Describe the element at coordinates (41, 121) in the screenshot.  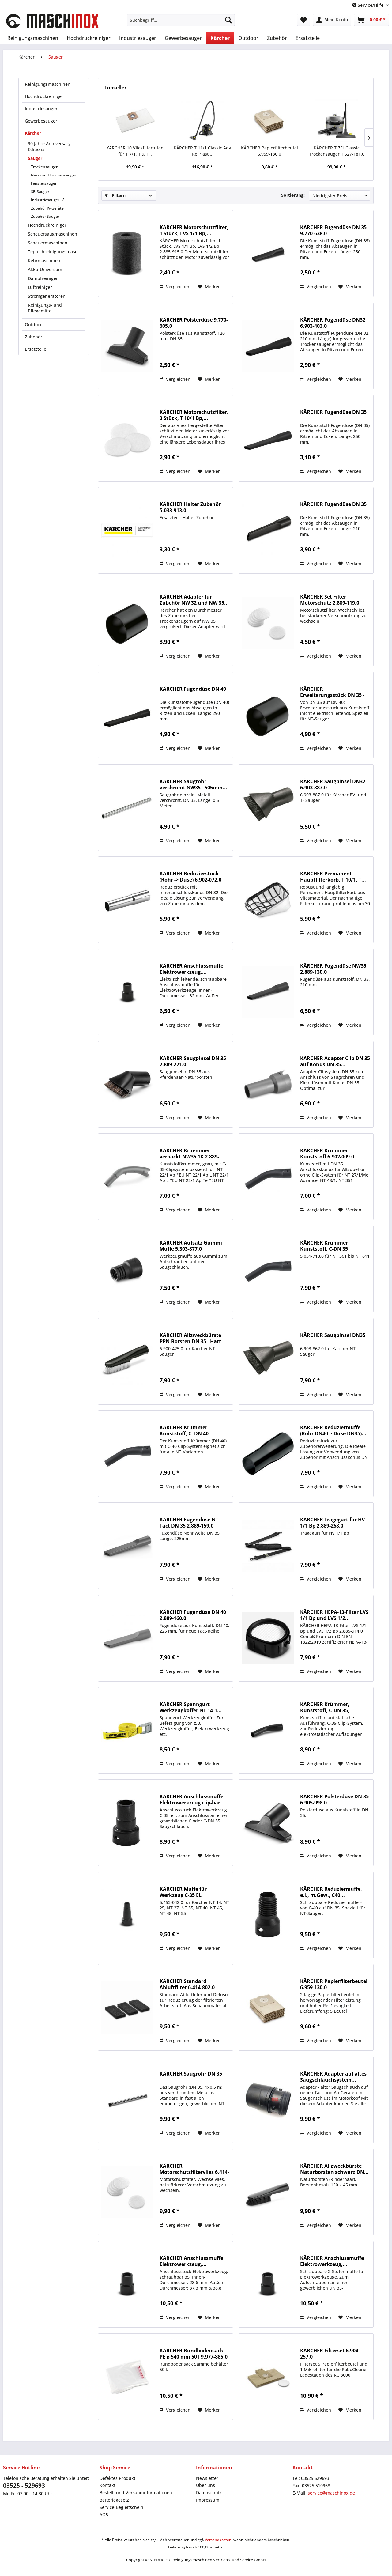
I see `Gewerbesauger` at that location.